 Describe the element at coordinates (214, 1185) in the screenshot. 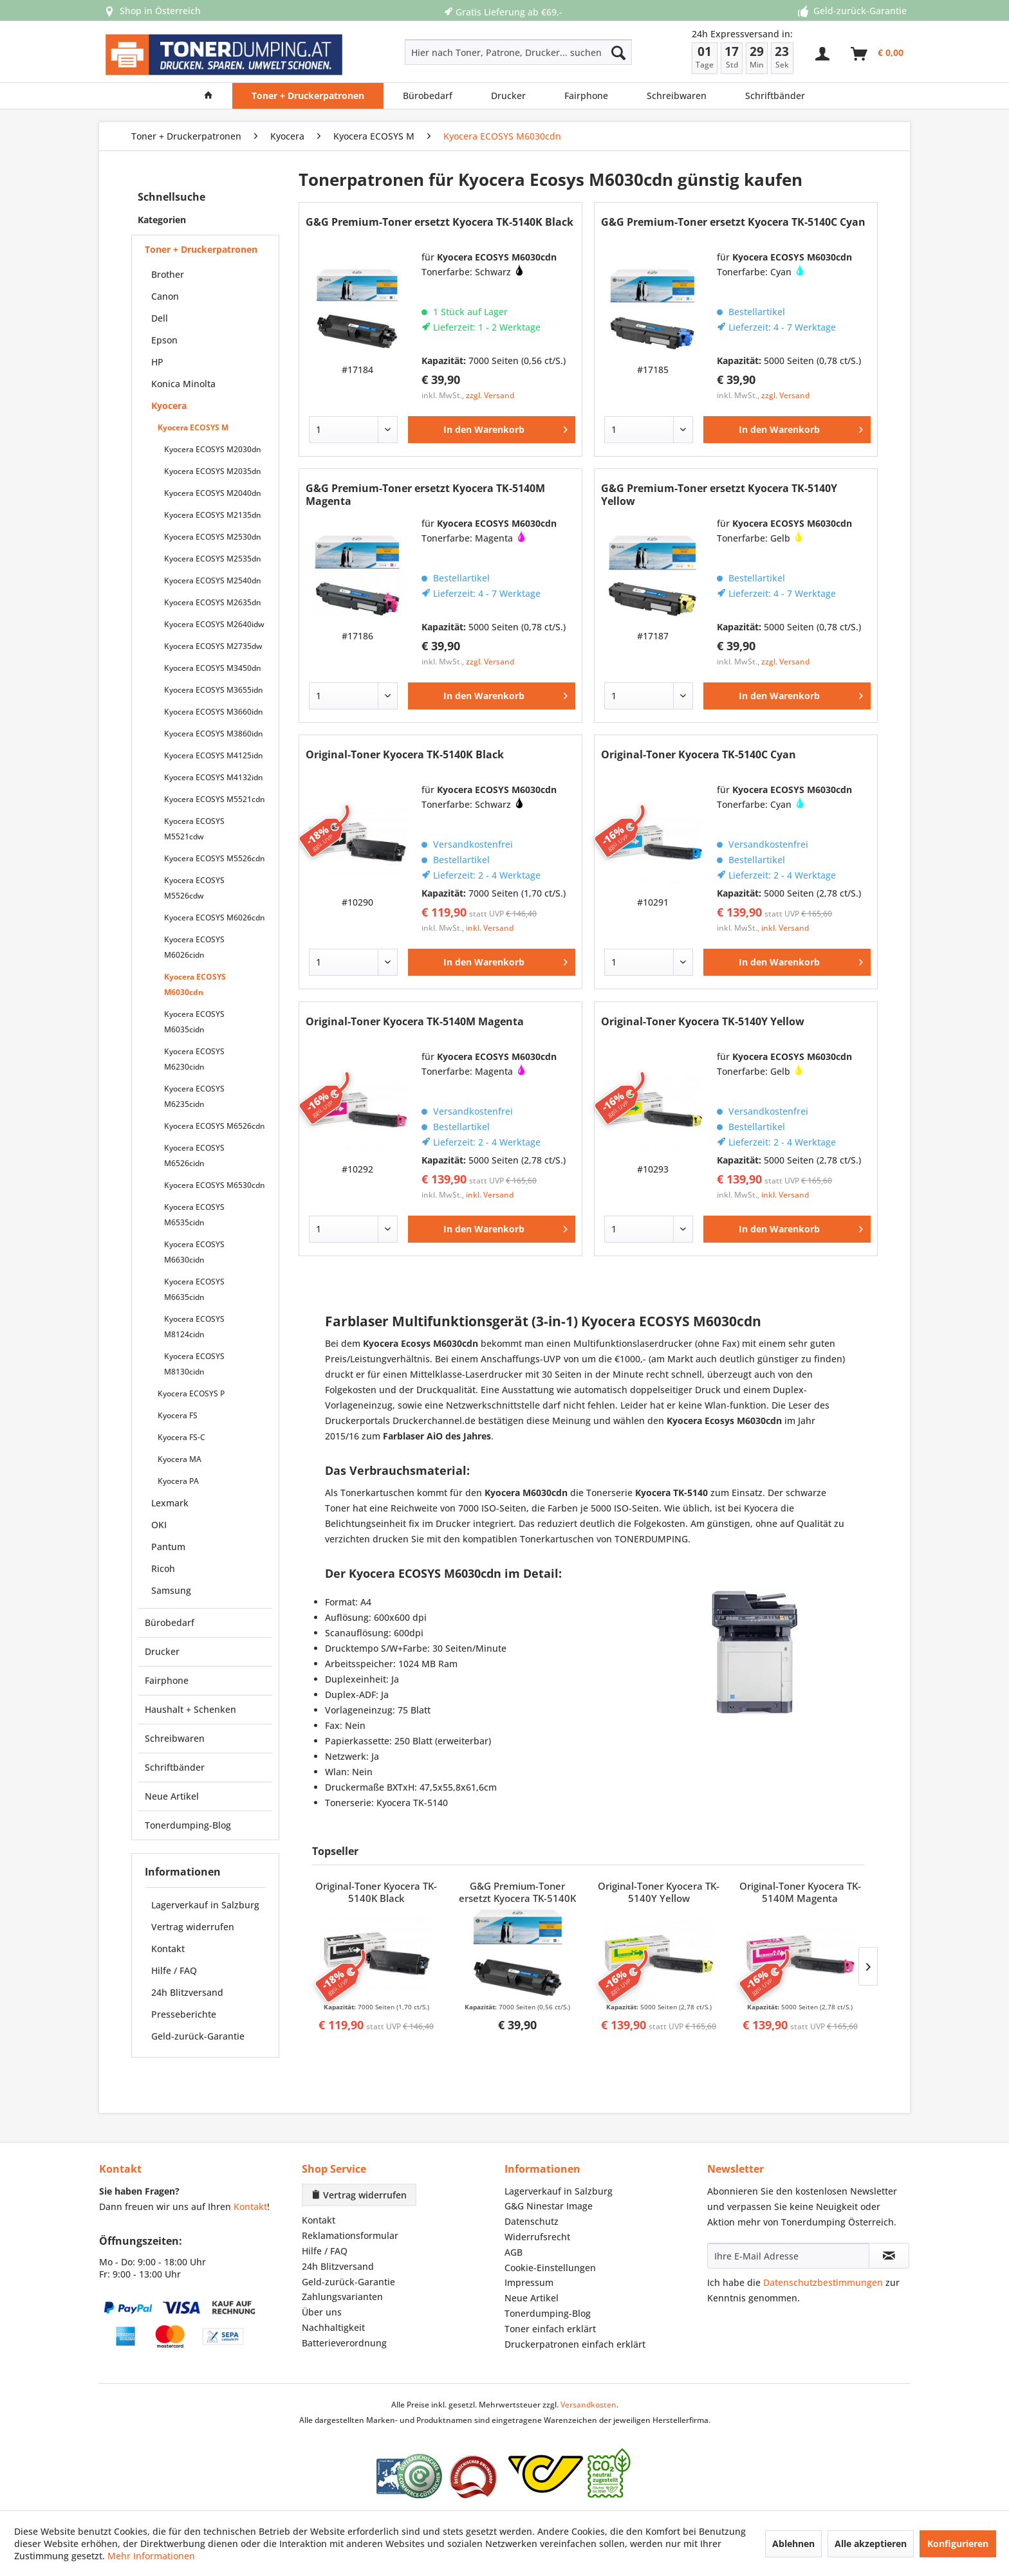

I see `Kyocera ECOSYS M6530cdn` at that location.